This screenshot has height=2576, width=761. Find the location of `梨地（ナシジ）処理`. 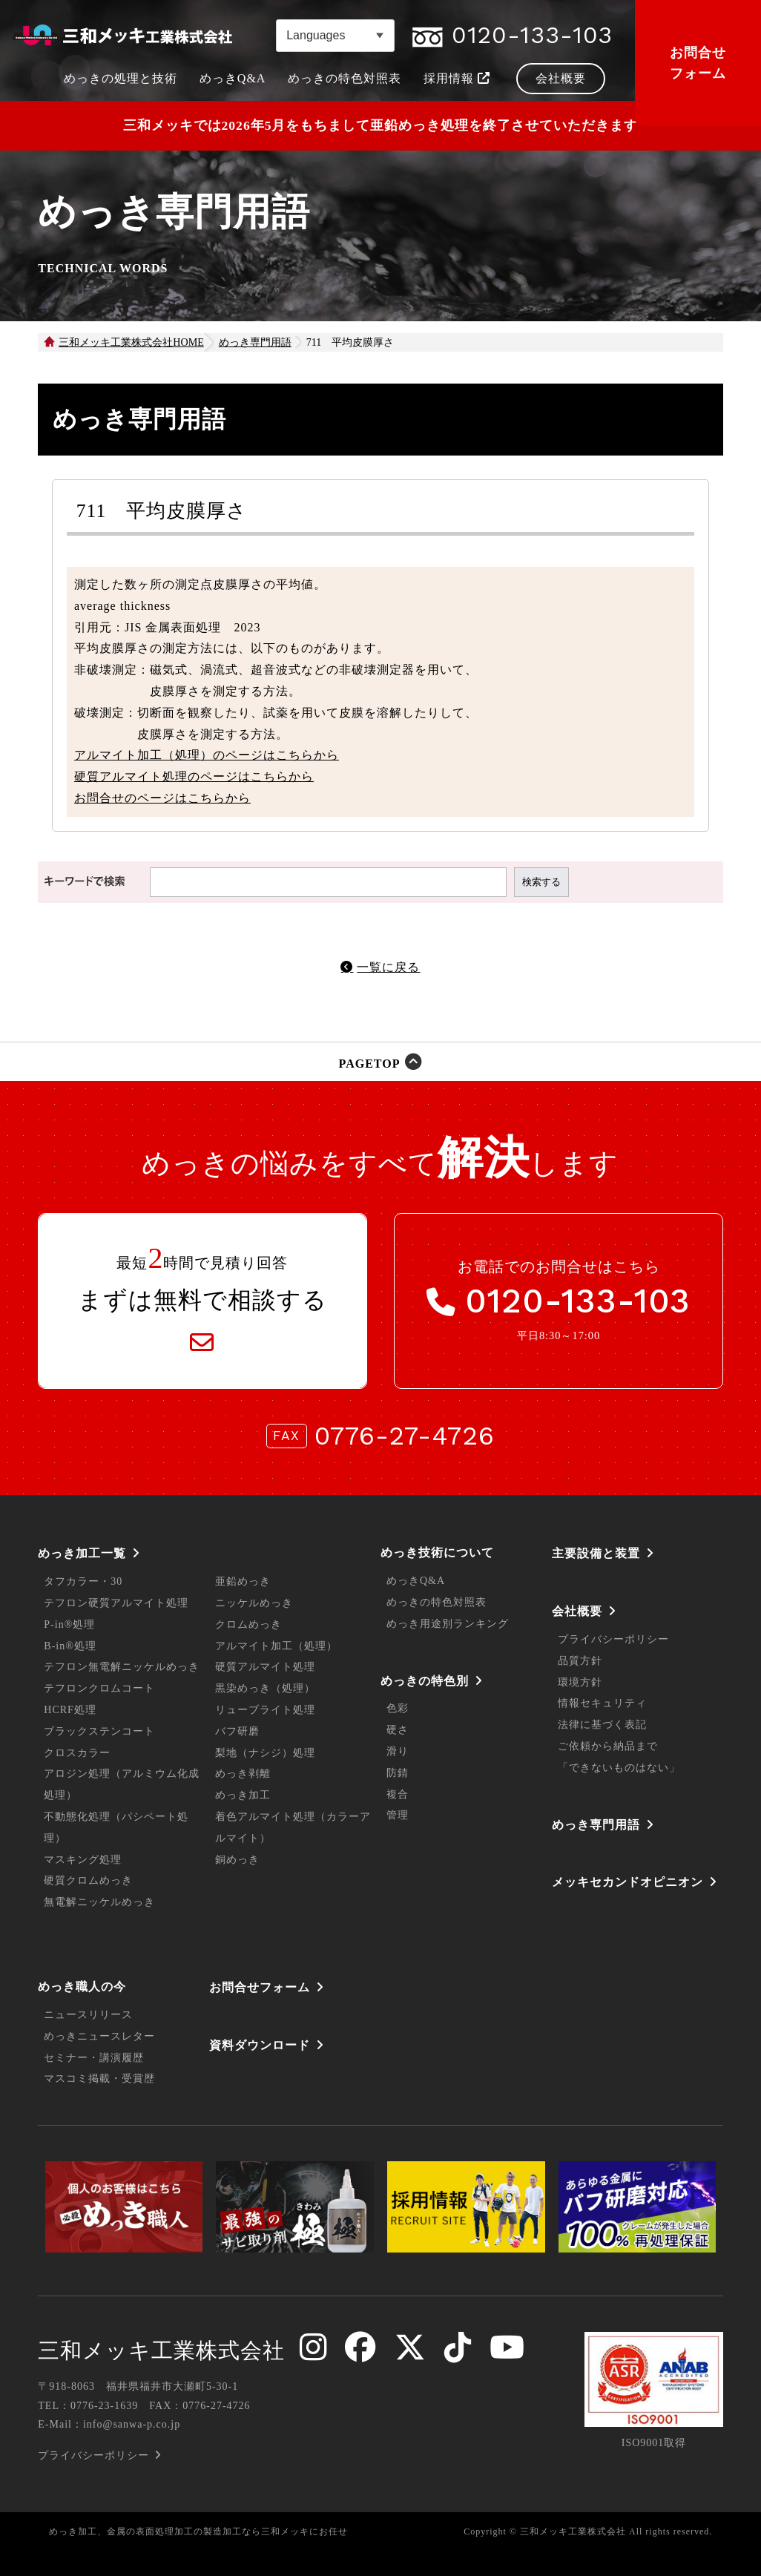

梨地（ナシジ）処理 is located at coordinates (265, 1752).